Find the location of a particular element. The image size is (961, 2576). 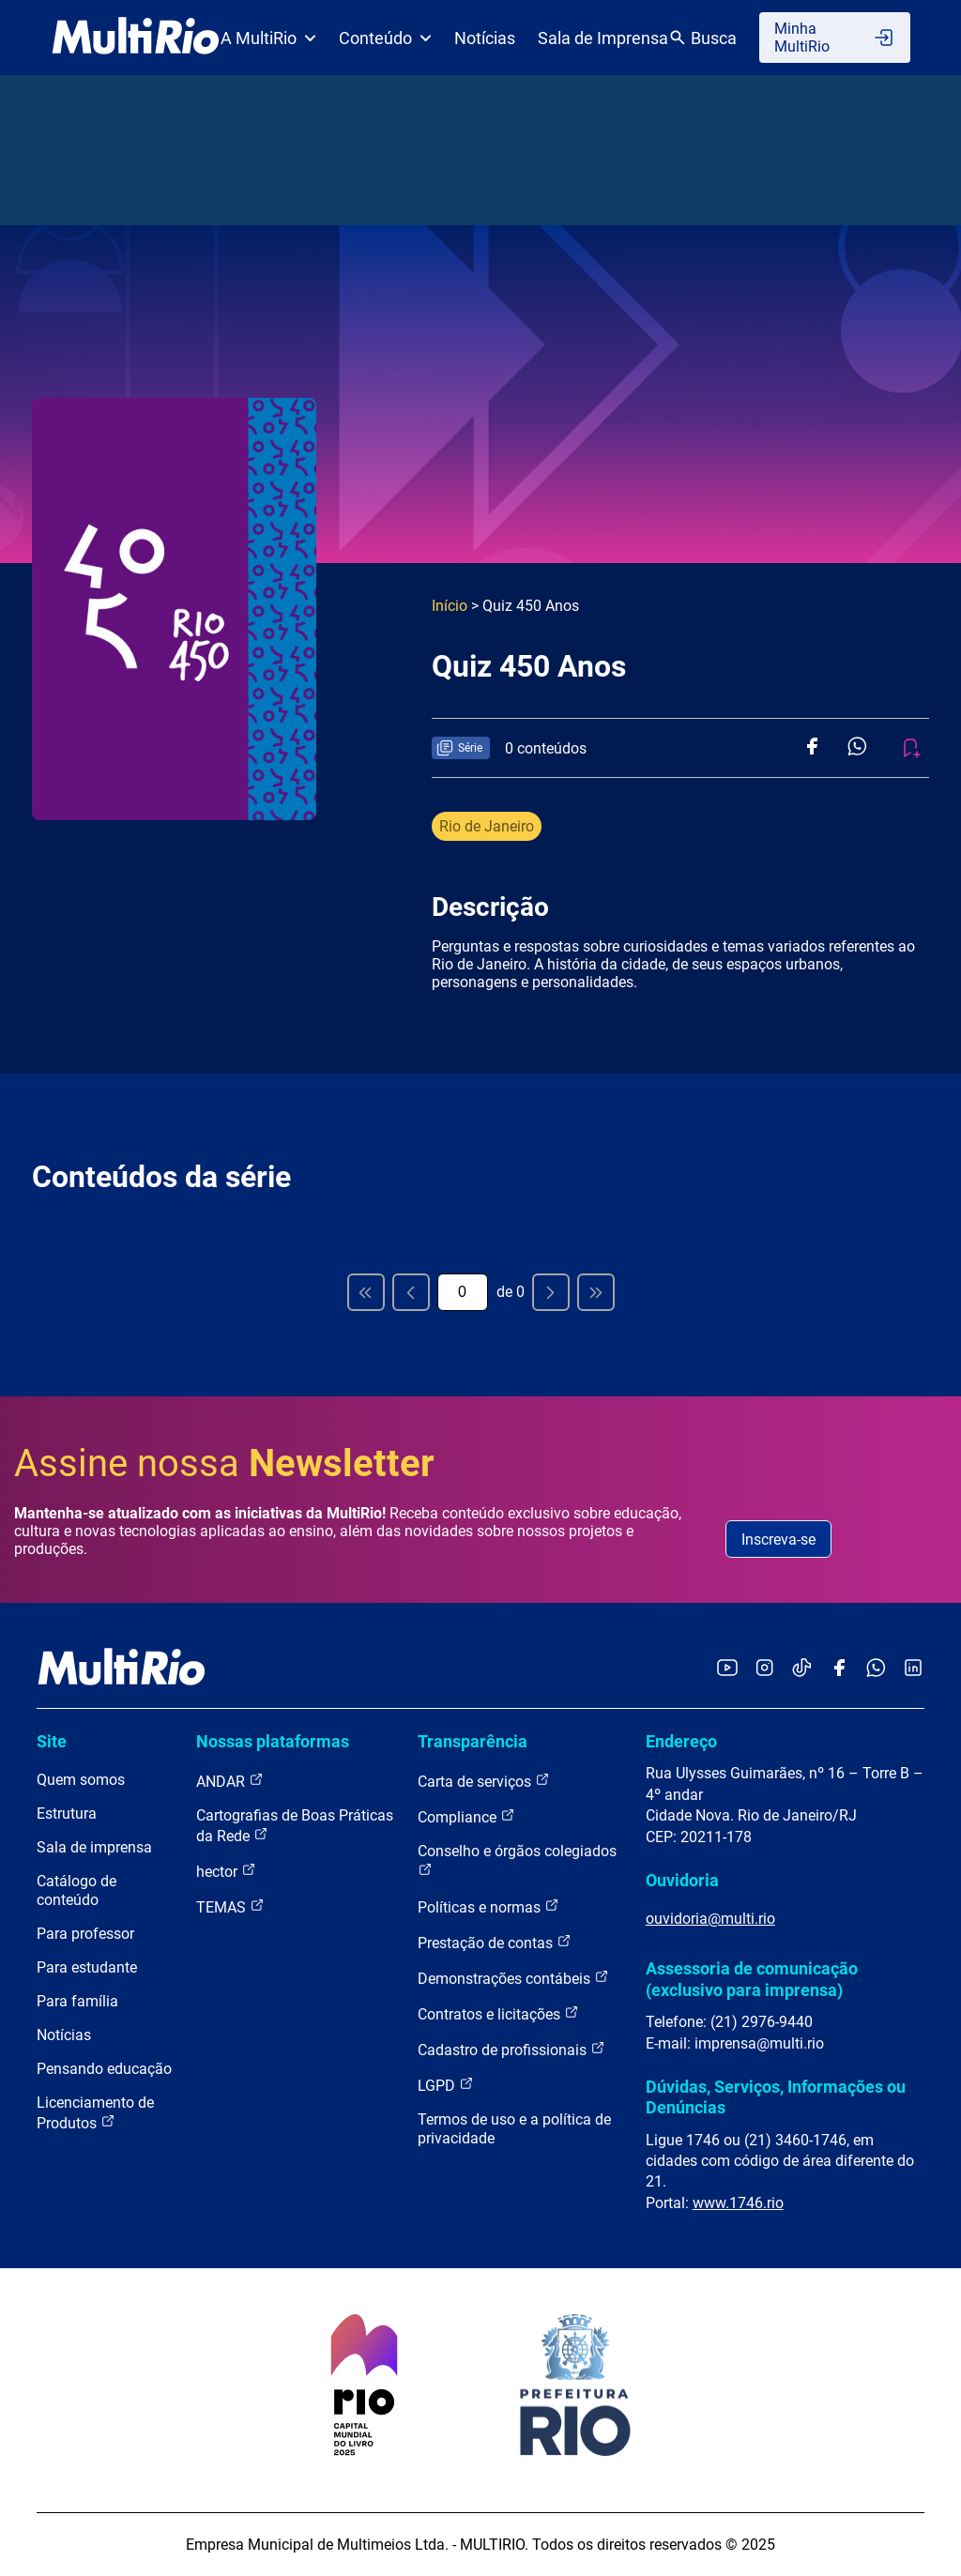

A MultiRio is located at coordinates (268, 38).